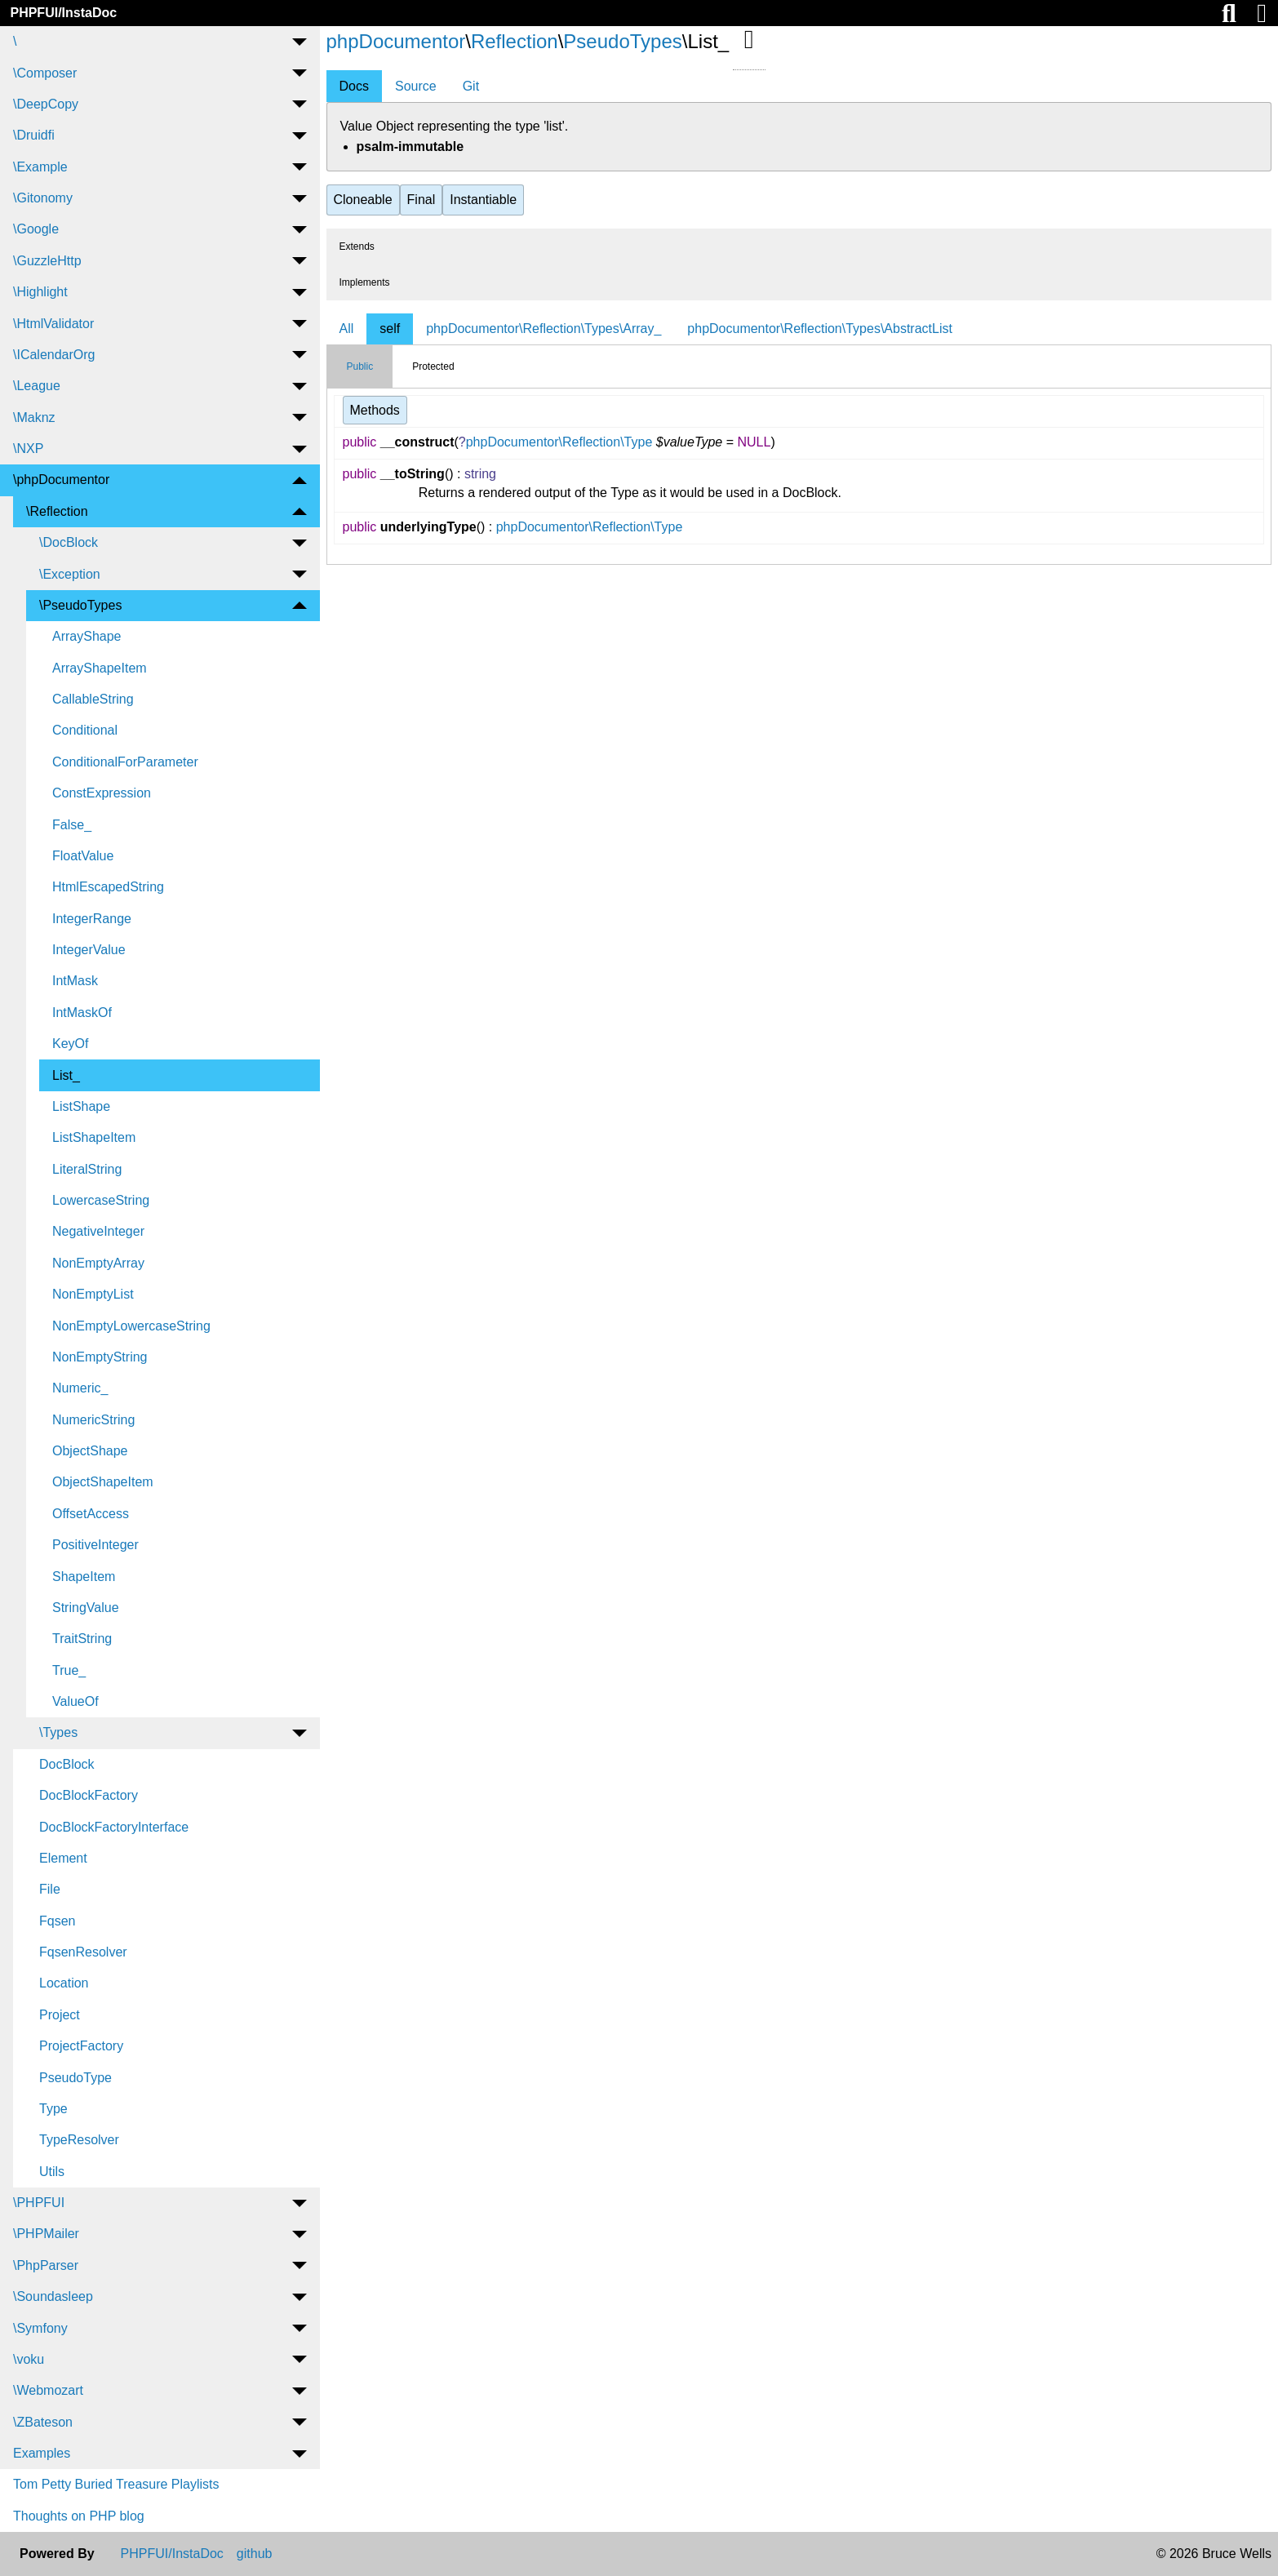 This screenshot has width=1278, height=2576. Describe the element at coordinates (43, 198) in the screenshot. I see `\Gitonomy [menuitem]` at that location.